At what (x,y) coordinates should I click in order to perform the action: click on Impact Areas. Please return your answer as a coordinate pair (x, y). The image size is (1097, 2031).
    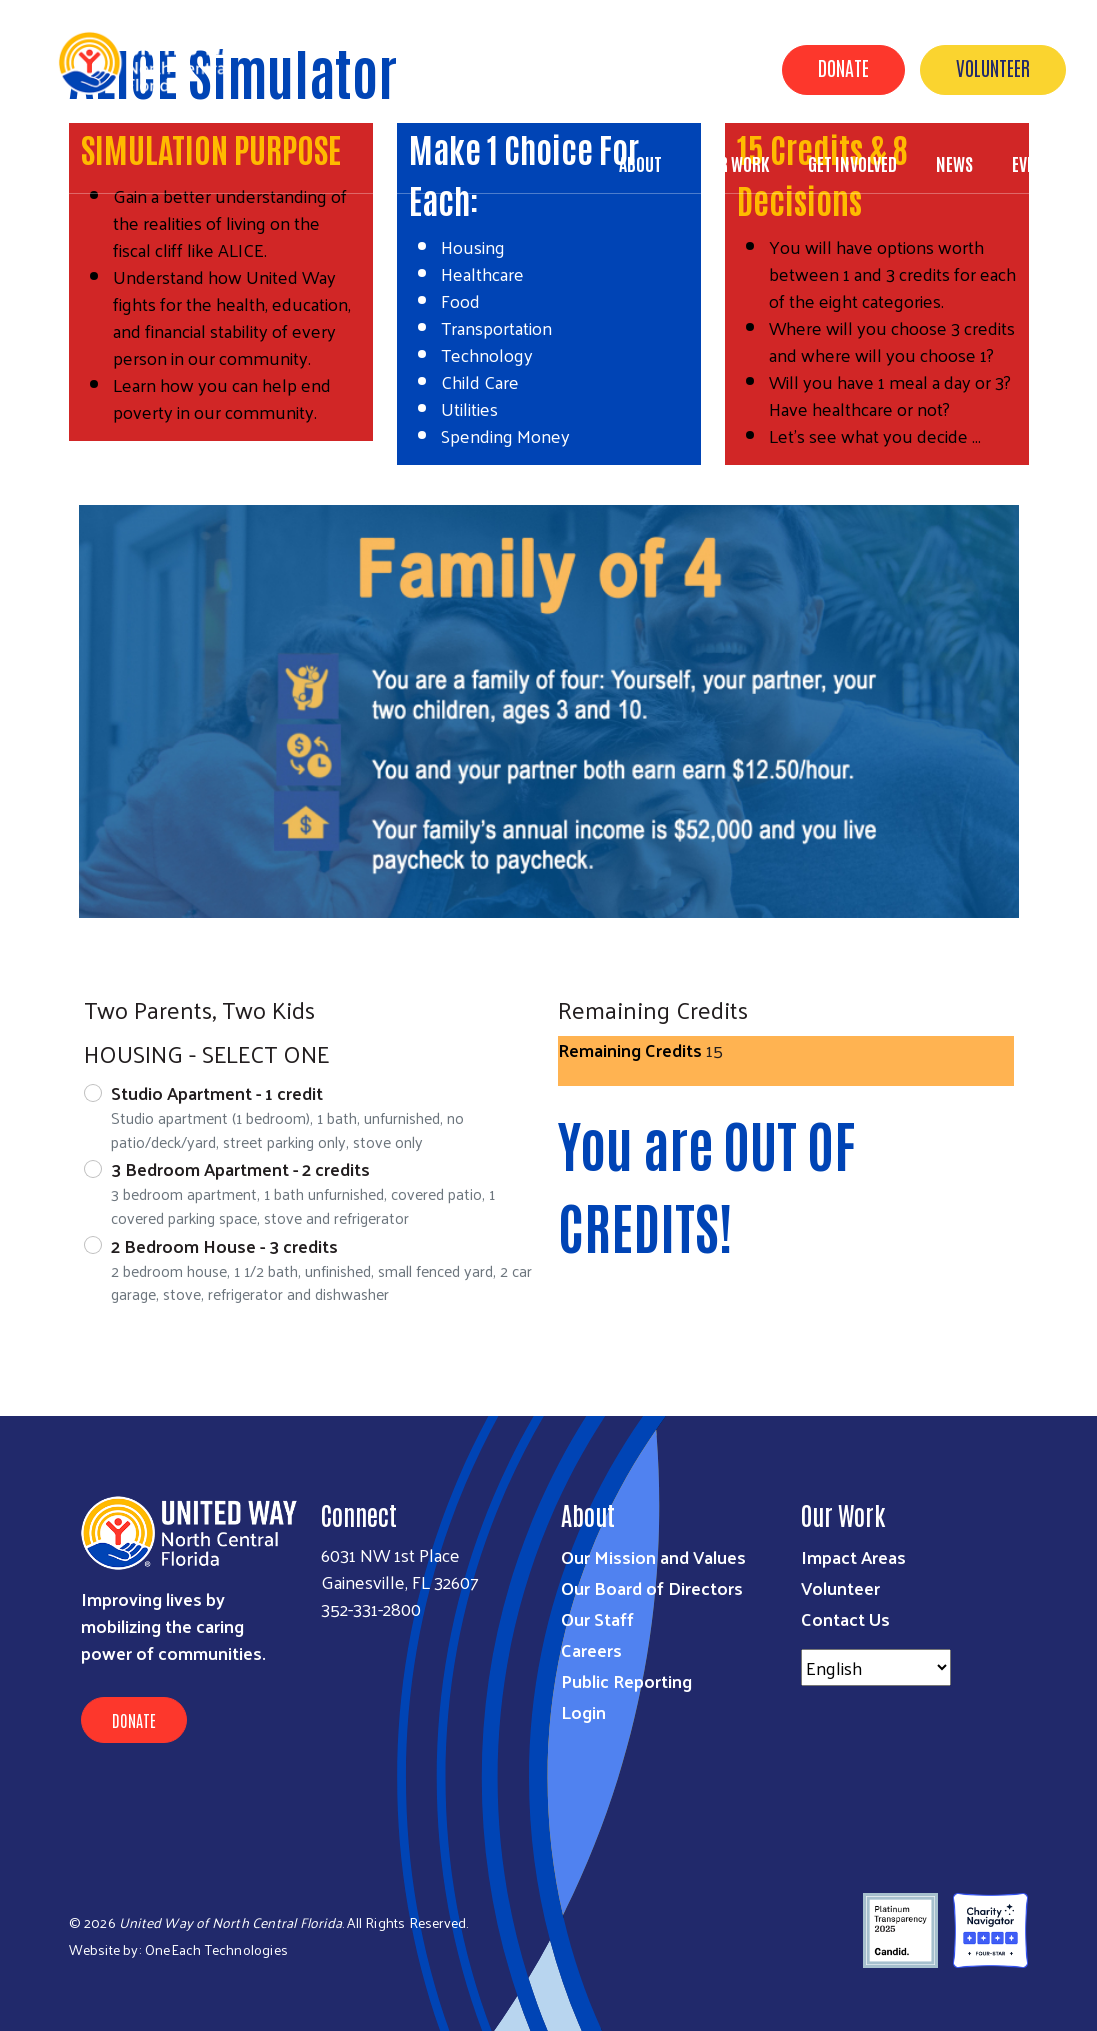
    Looking at the image, I should click on (853, 1556).